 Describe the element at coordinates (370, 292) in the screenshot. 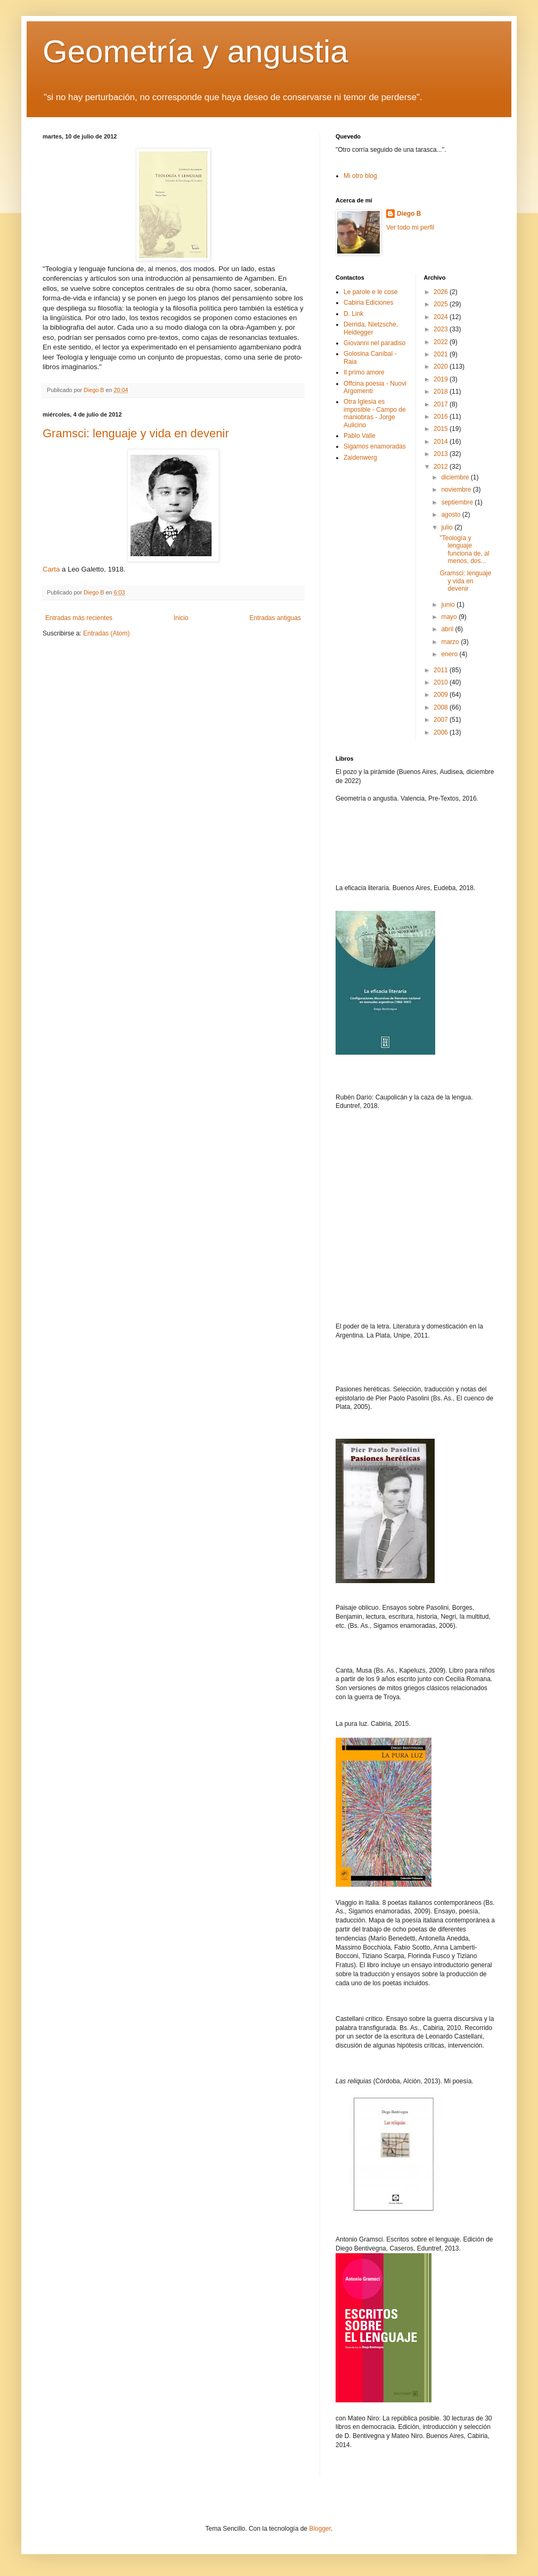

I see `Le parole e le cose` at that location.